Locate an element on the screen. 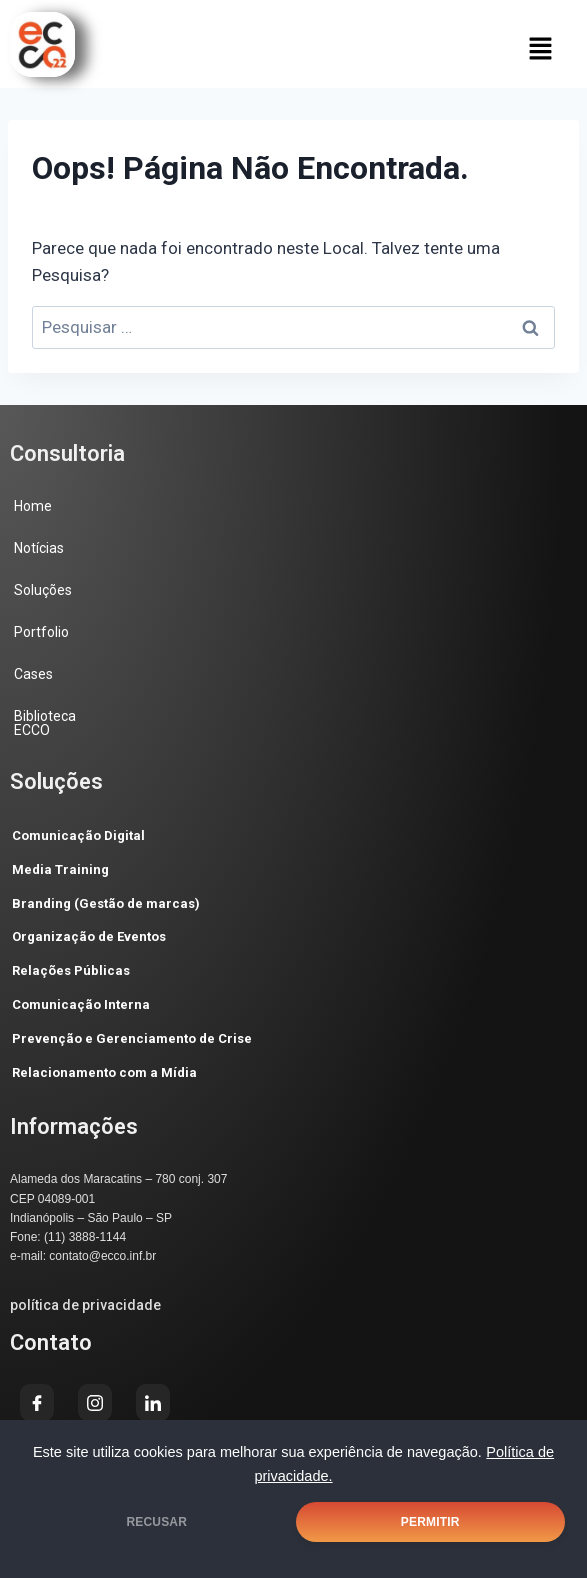 This screenshot has width=587, height=1578. [Instagram] is located at coordinates (95, 1402).